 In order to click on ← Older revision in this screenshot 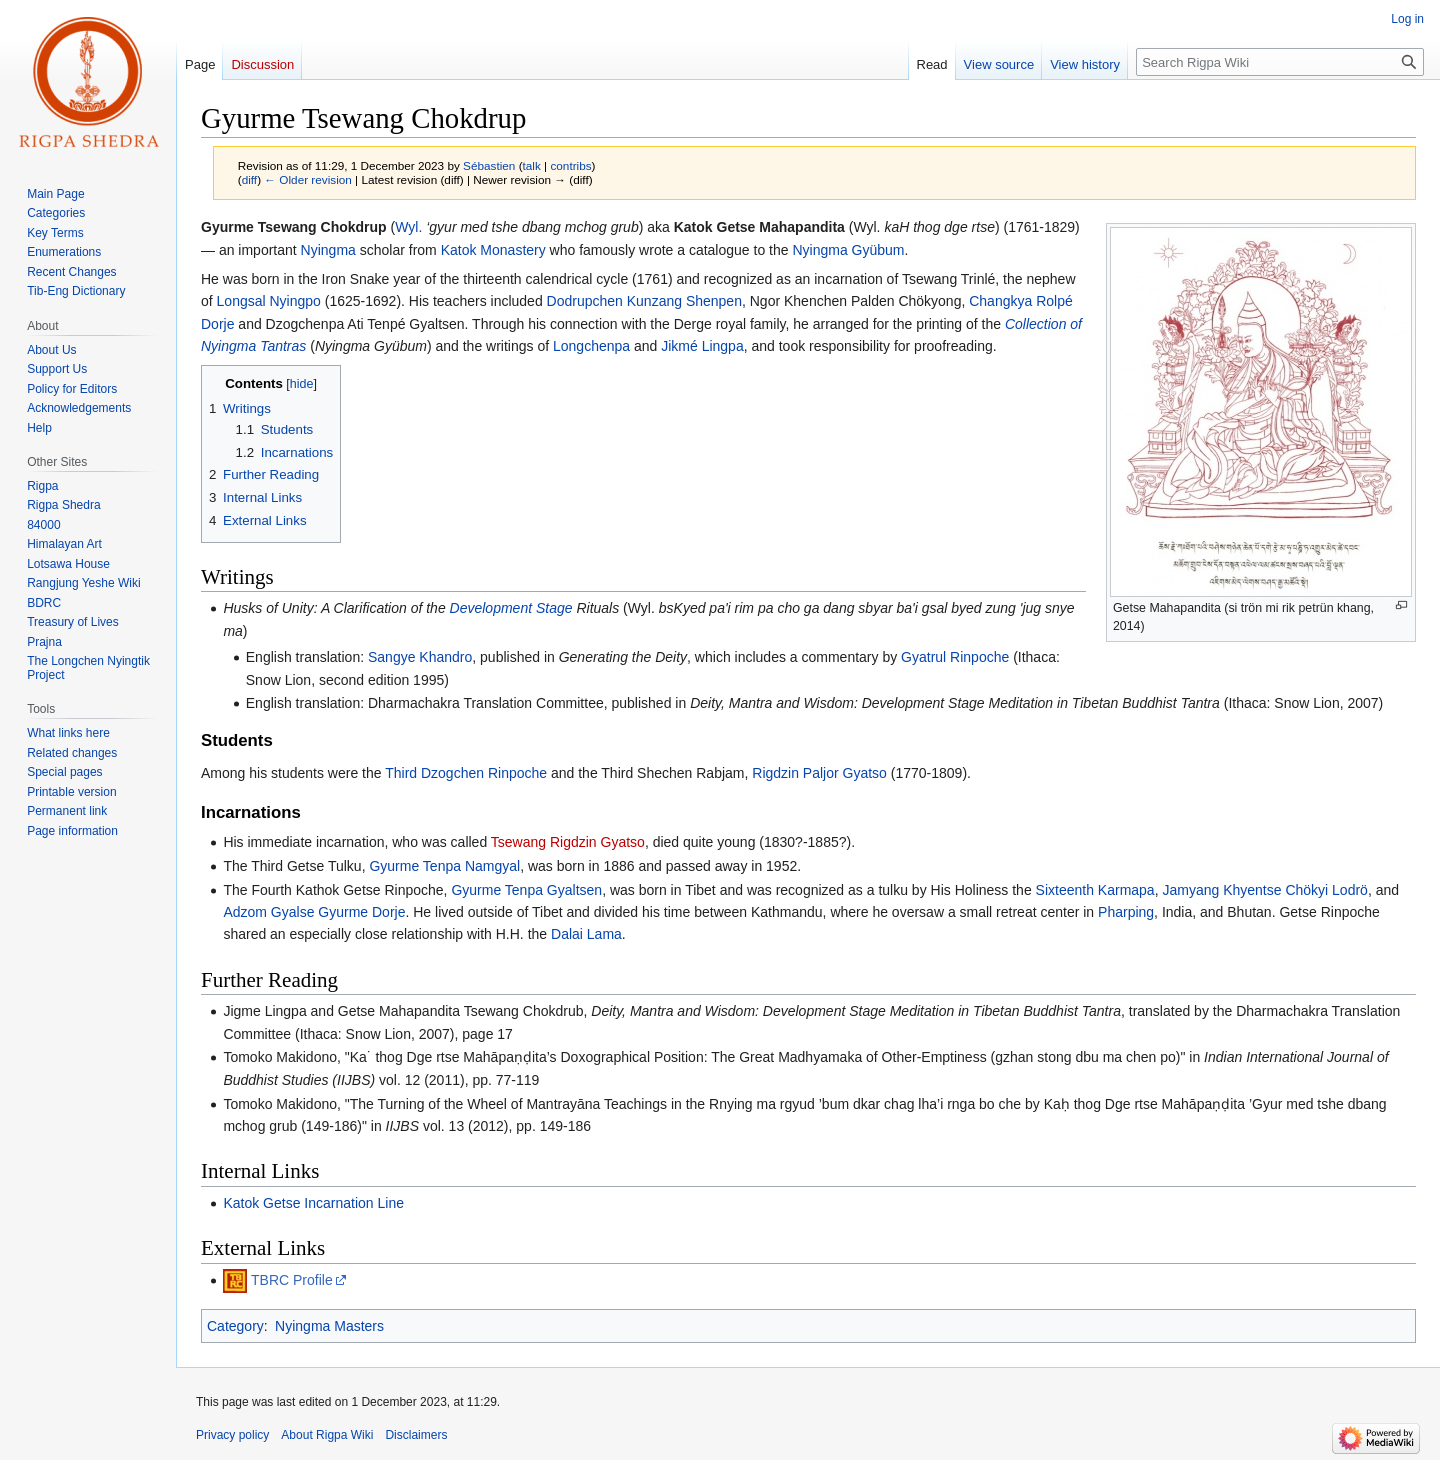, I will do `click(308, 179)`.